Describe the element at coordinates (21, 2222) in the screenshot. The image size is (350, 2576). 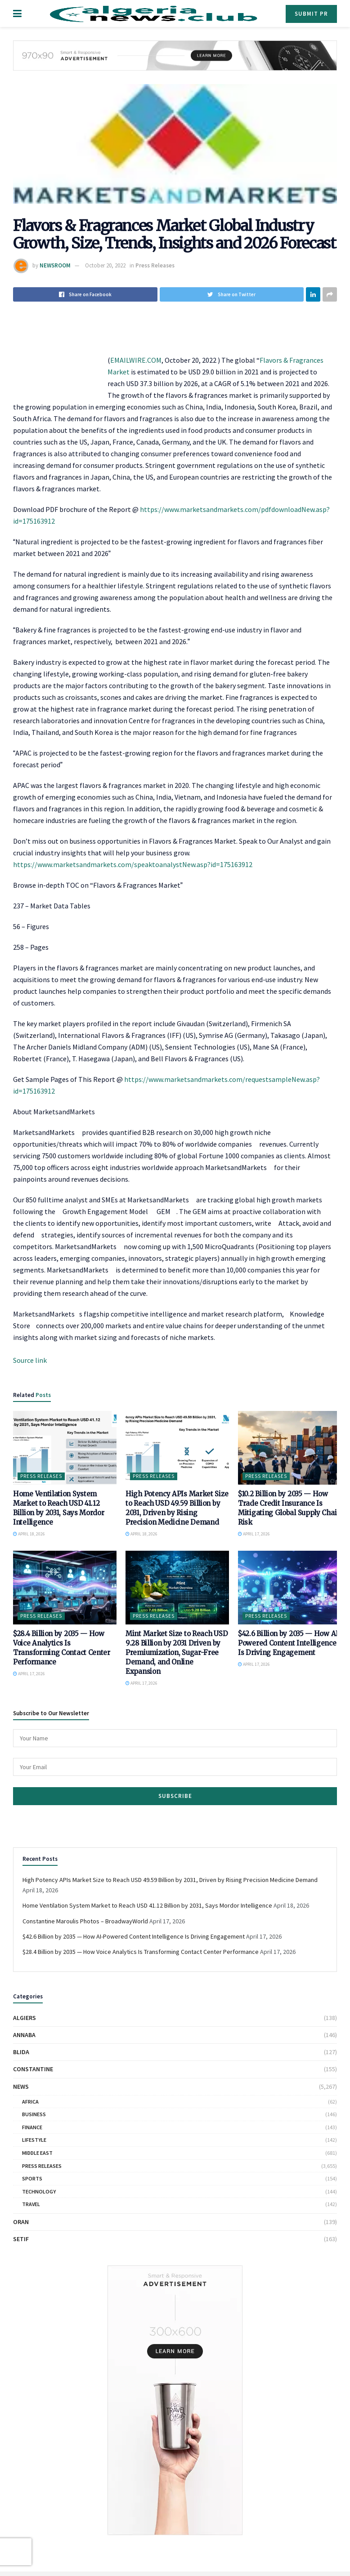
I see `Oran` at that location.